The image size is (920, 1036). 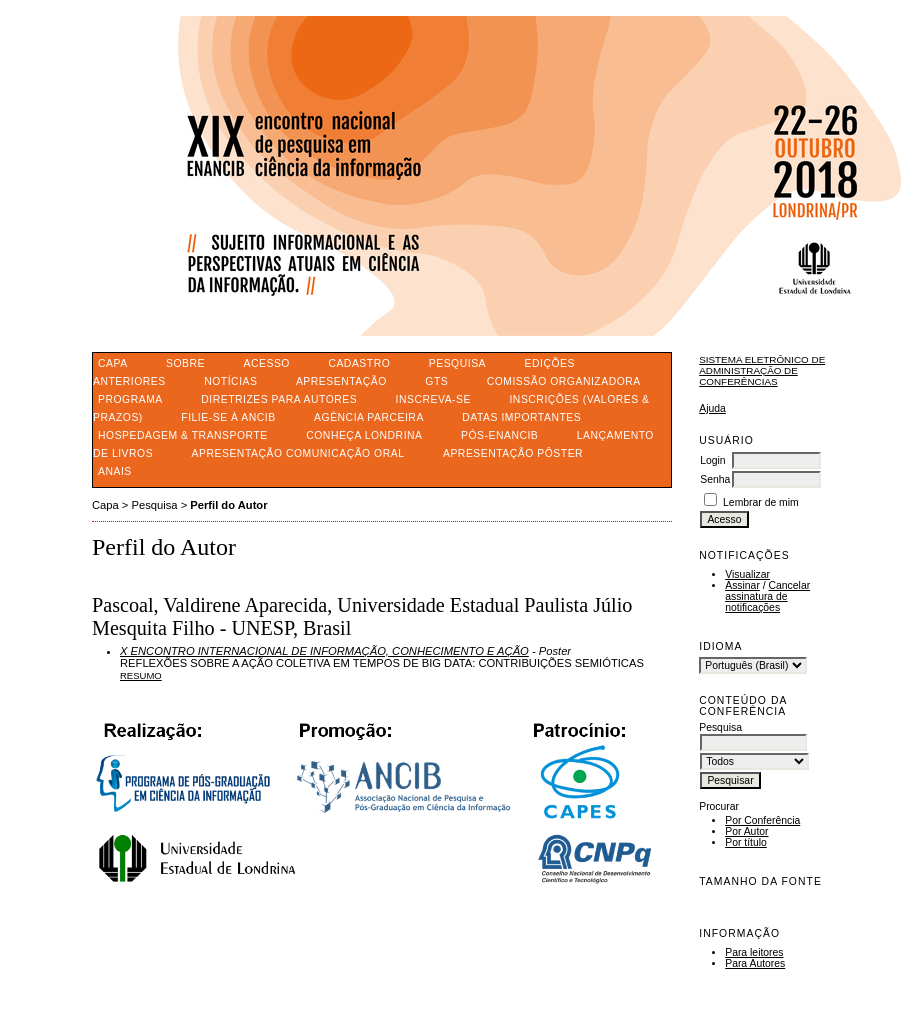 What do you see at coordinates (755, 963) in the screenshot?
I see `Para Autores` at bounding box center [755, 963].